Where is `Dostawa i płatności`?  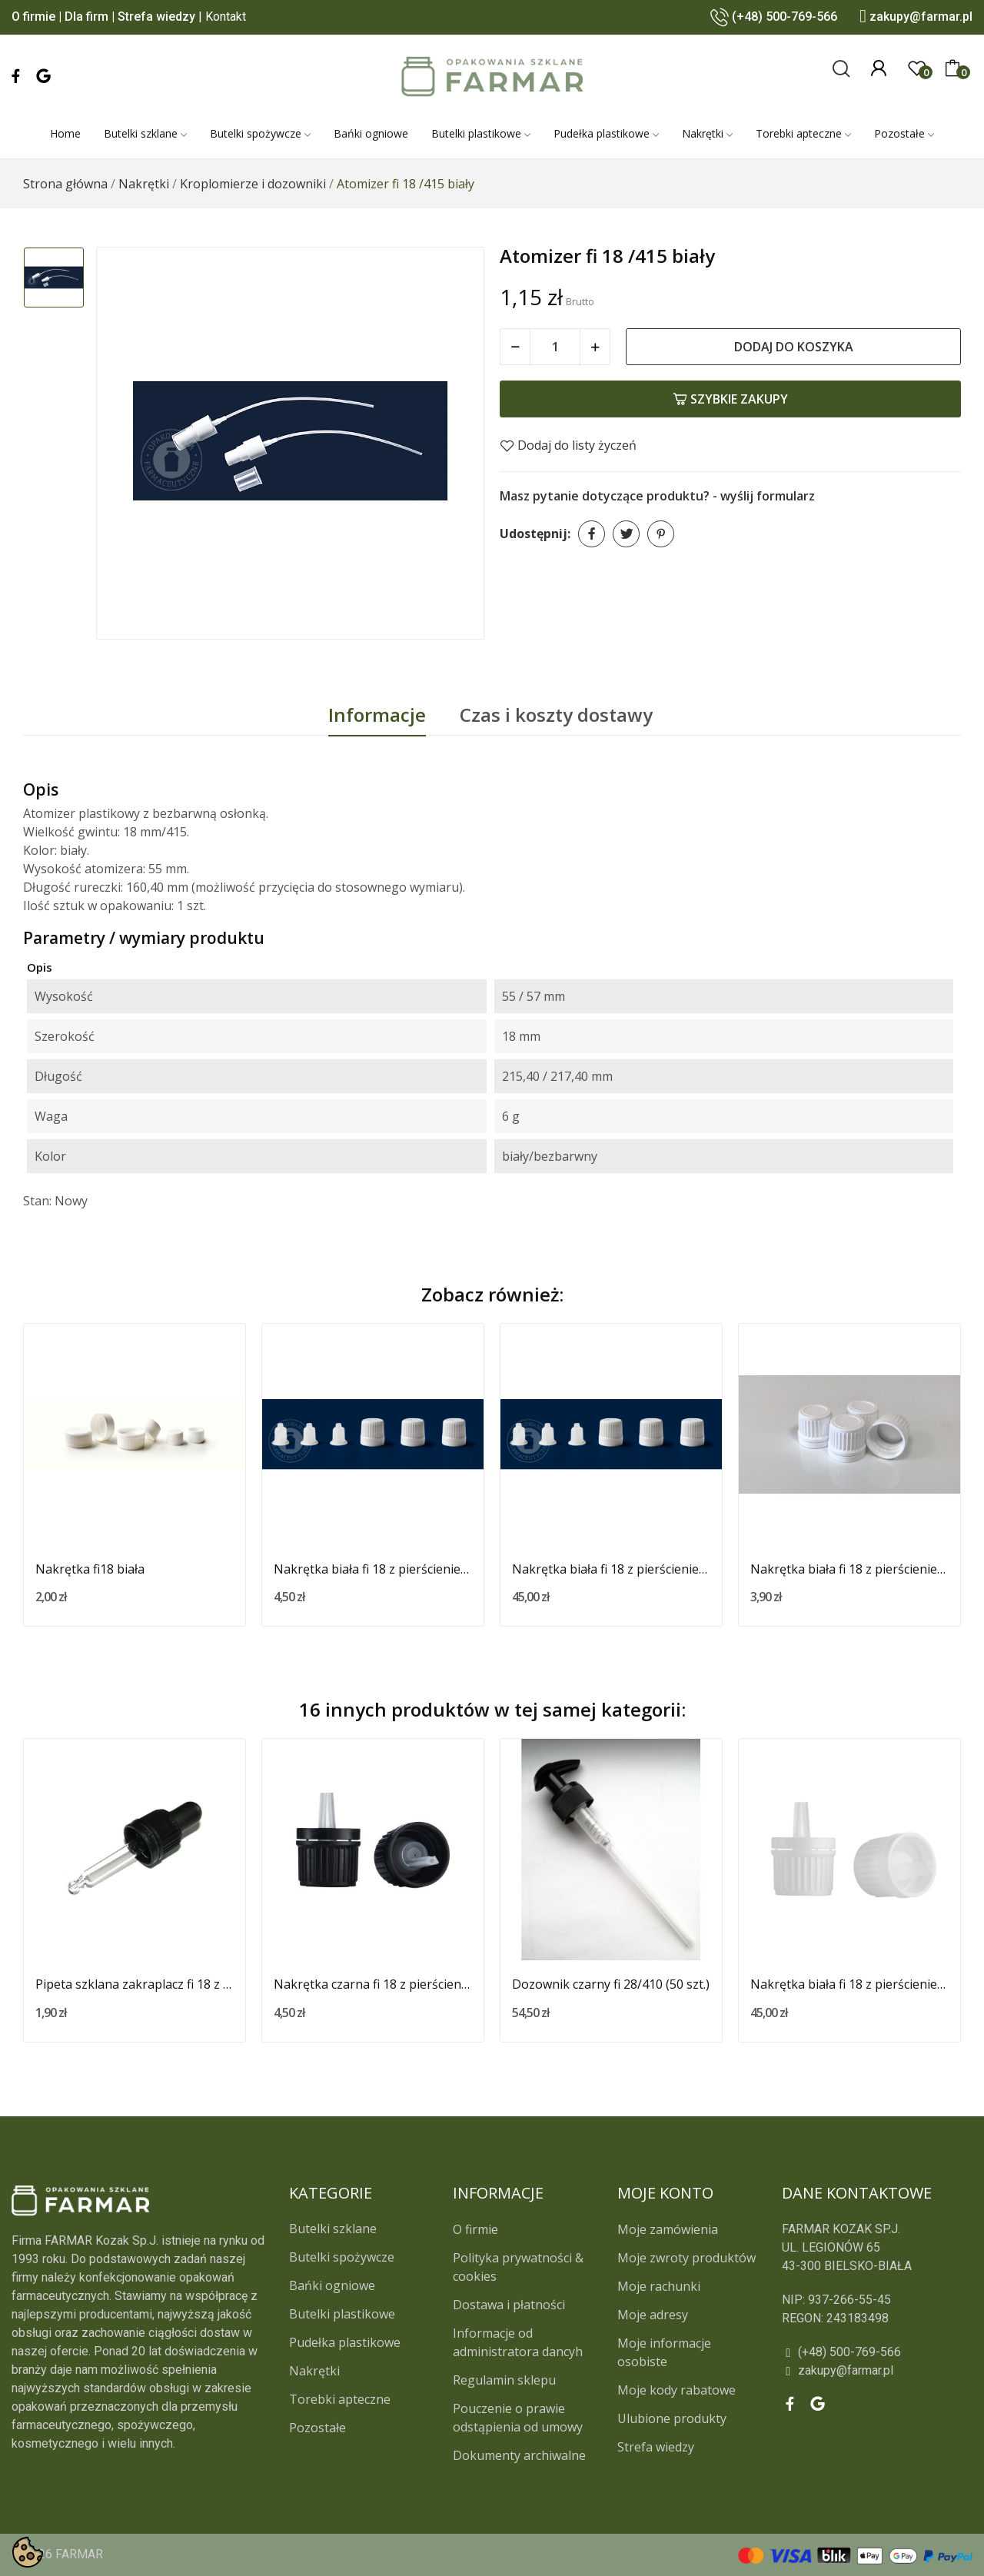
Dostawa i płatności is located at coordinates (509, 2304).